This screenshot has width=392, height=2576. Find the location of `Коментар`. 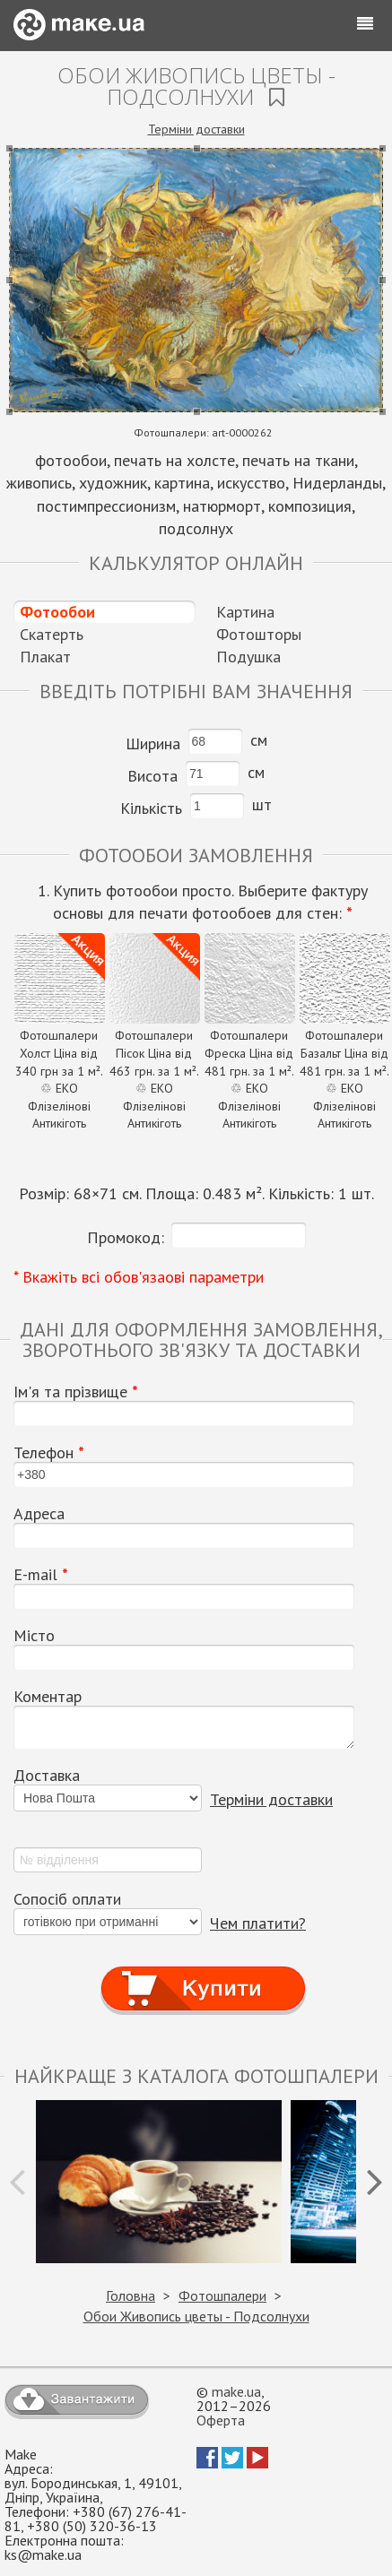

Коментар is located at coordinates (47, 1697).